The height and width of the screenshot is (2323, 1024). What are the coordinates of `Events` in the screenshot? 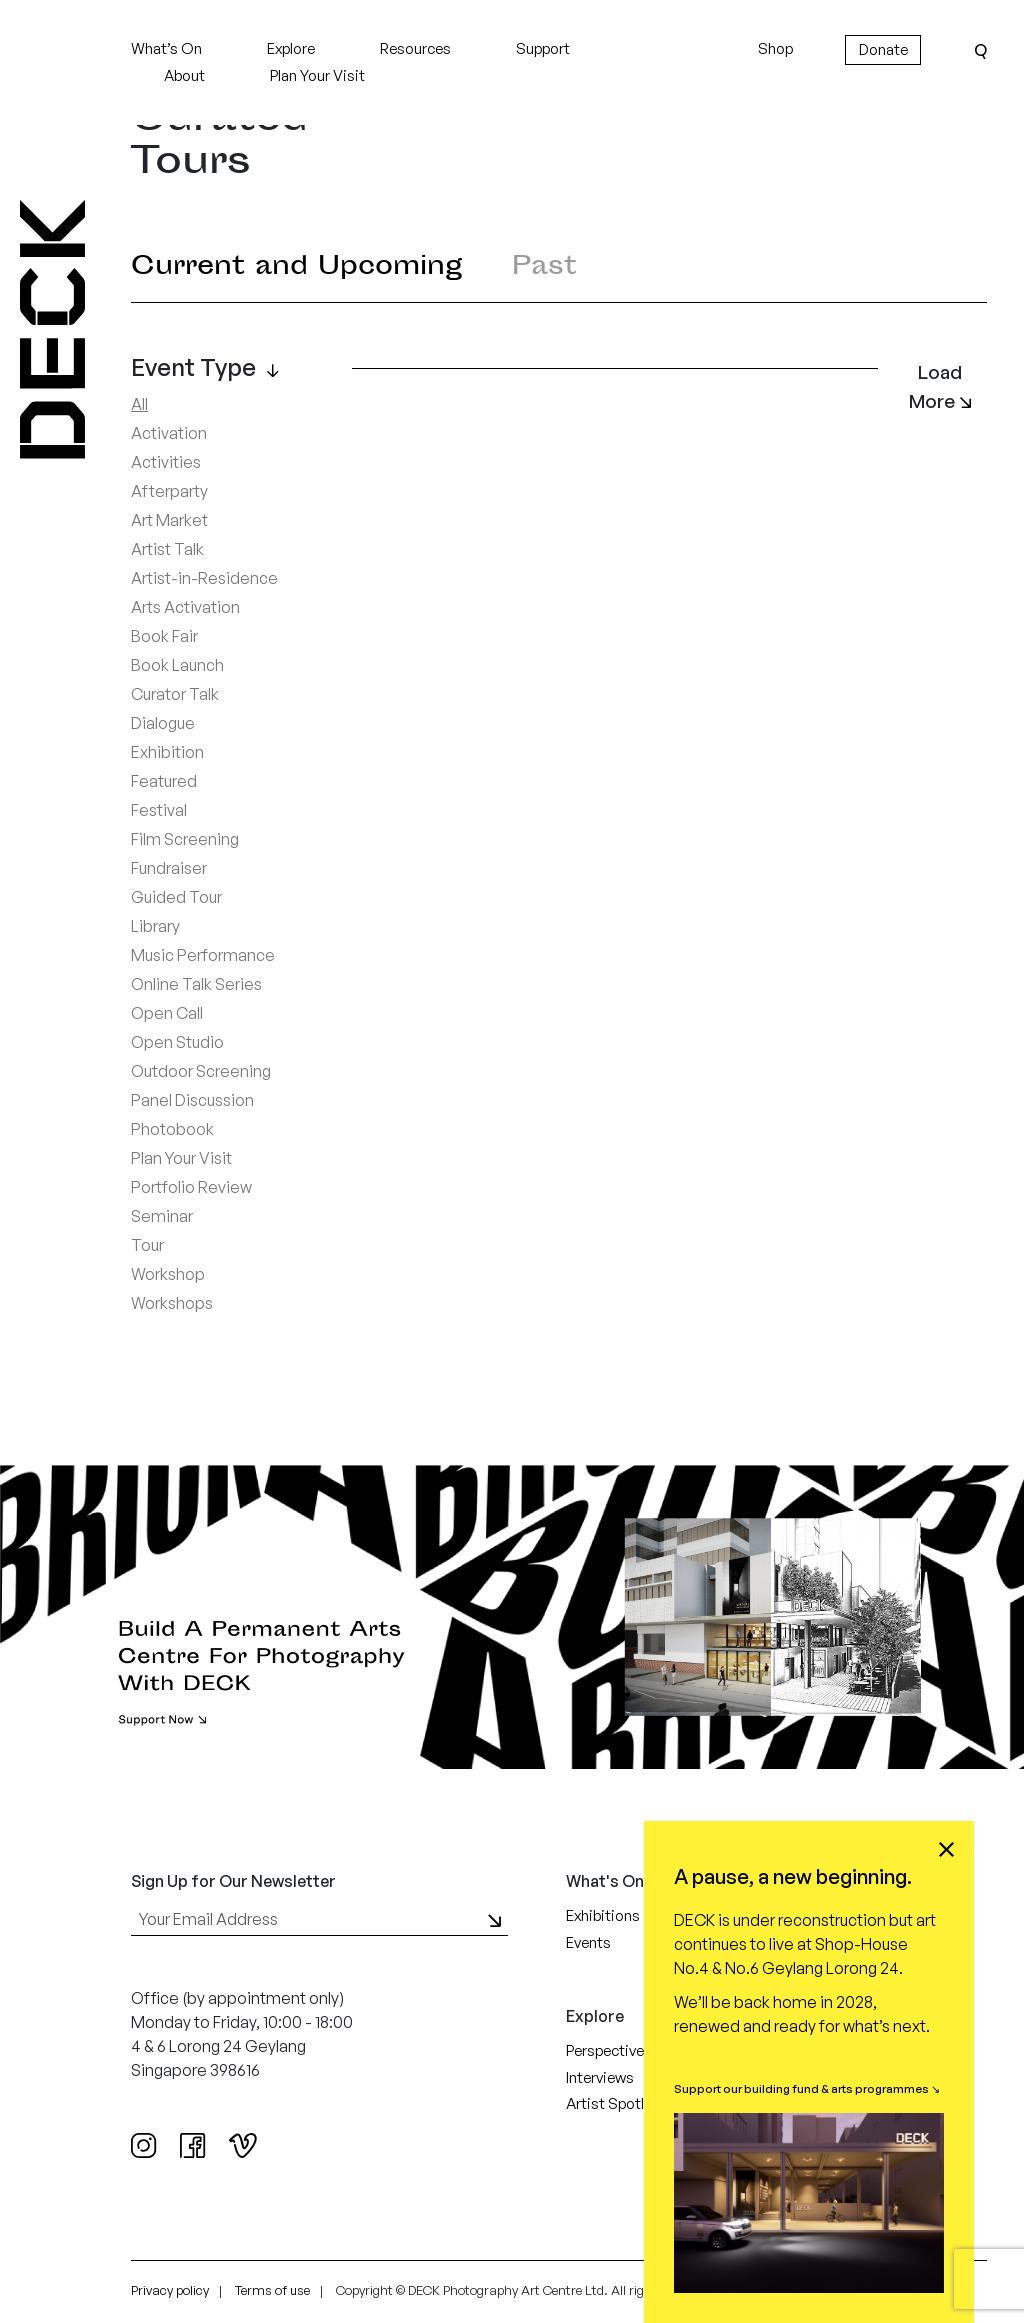 It's located at (588, 1942).